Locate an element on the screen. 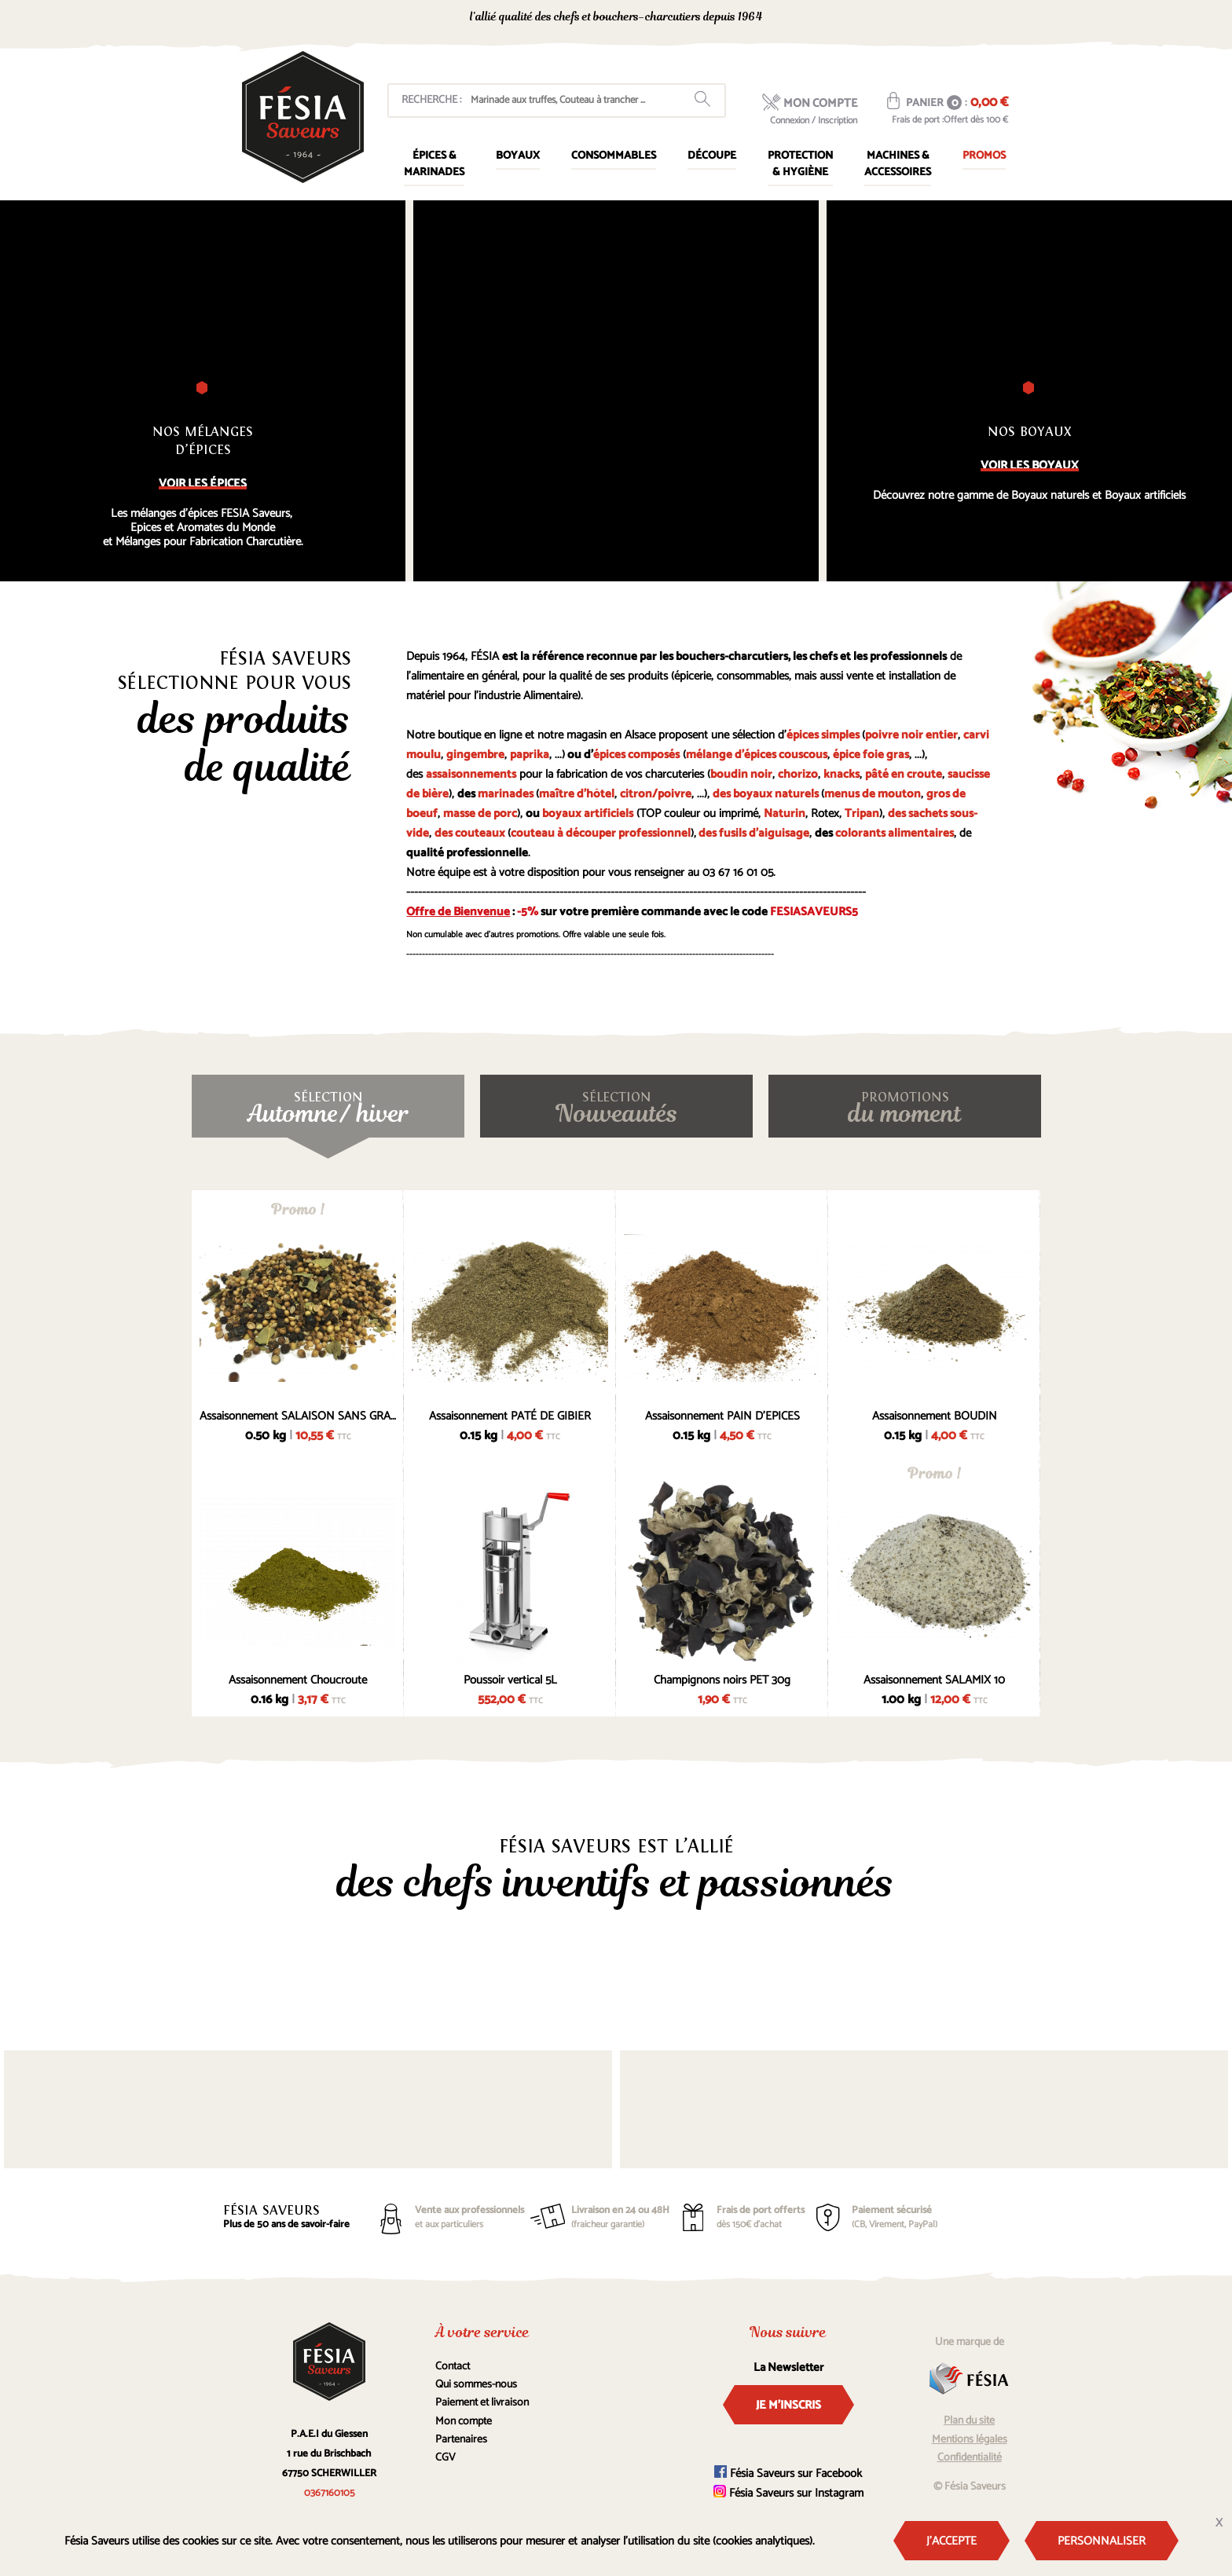  Assaisonnement BOUDIN is located at coordinates (934, 1416).